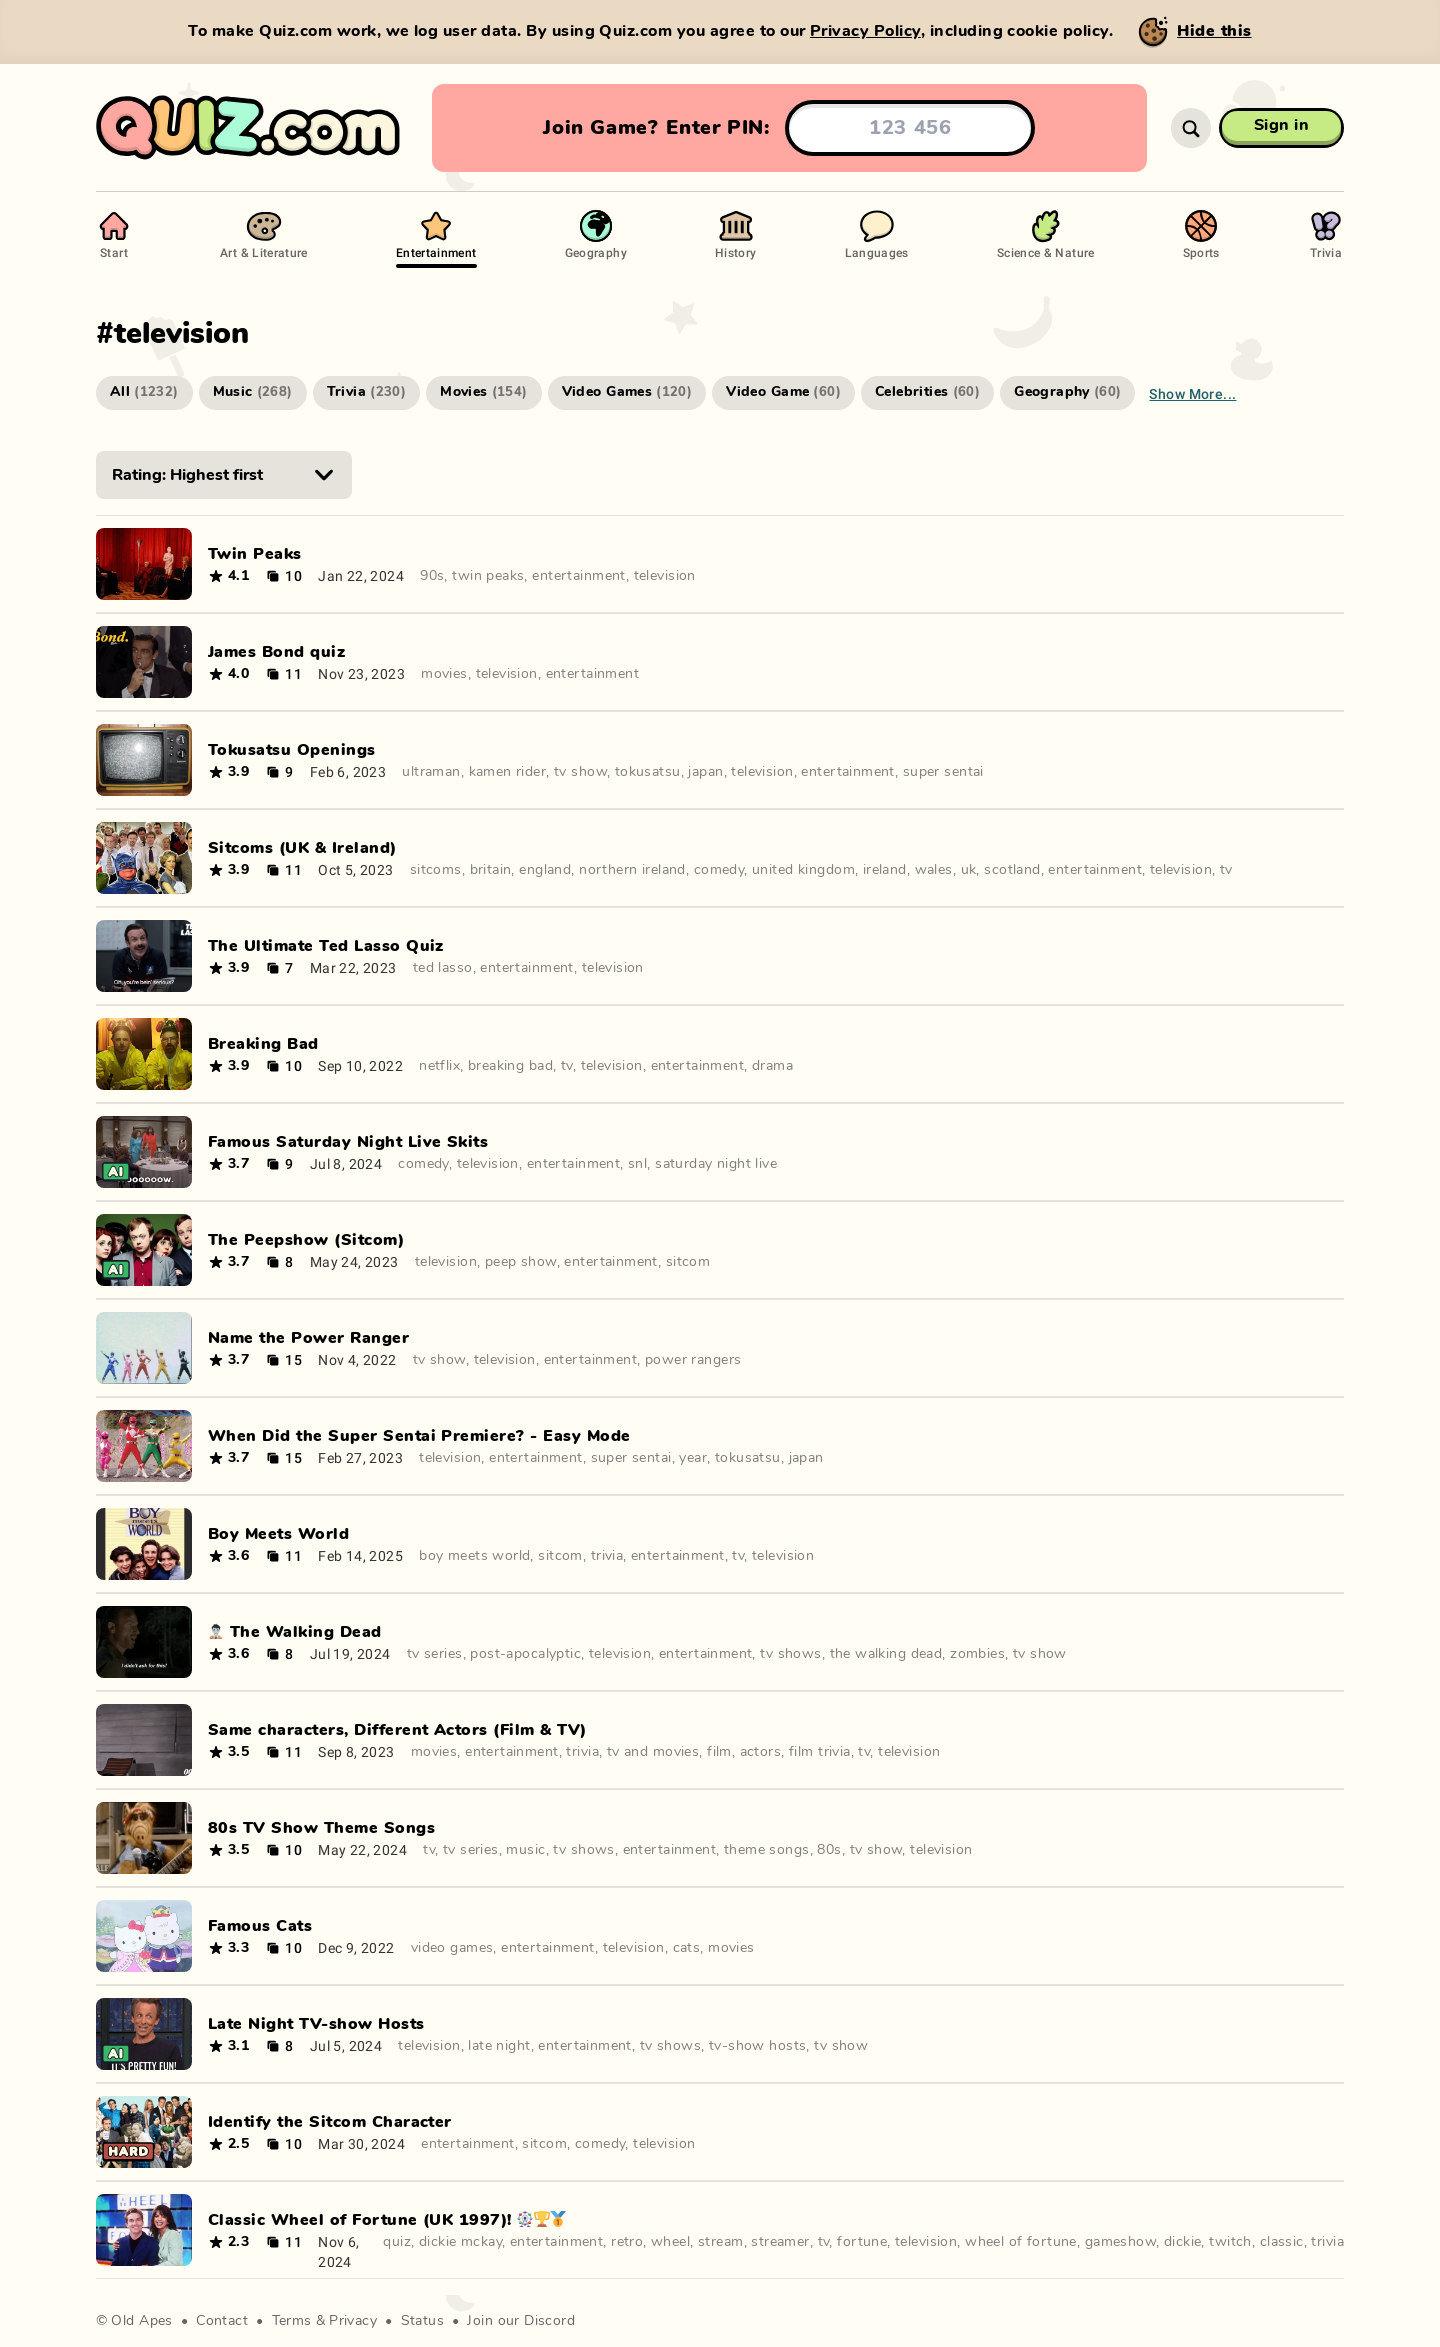  I want to click on Tokusatsu Openings, so click(292, 750).